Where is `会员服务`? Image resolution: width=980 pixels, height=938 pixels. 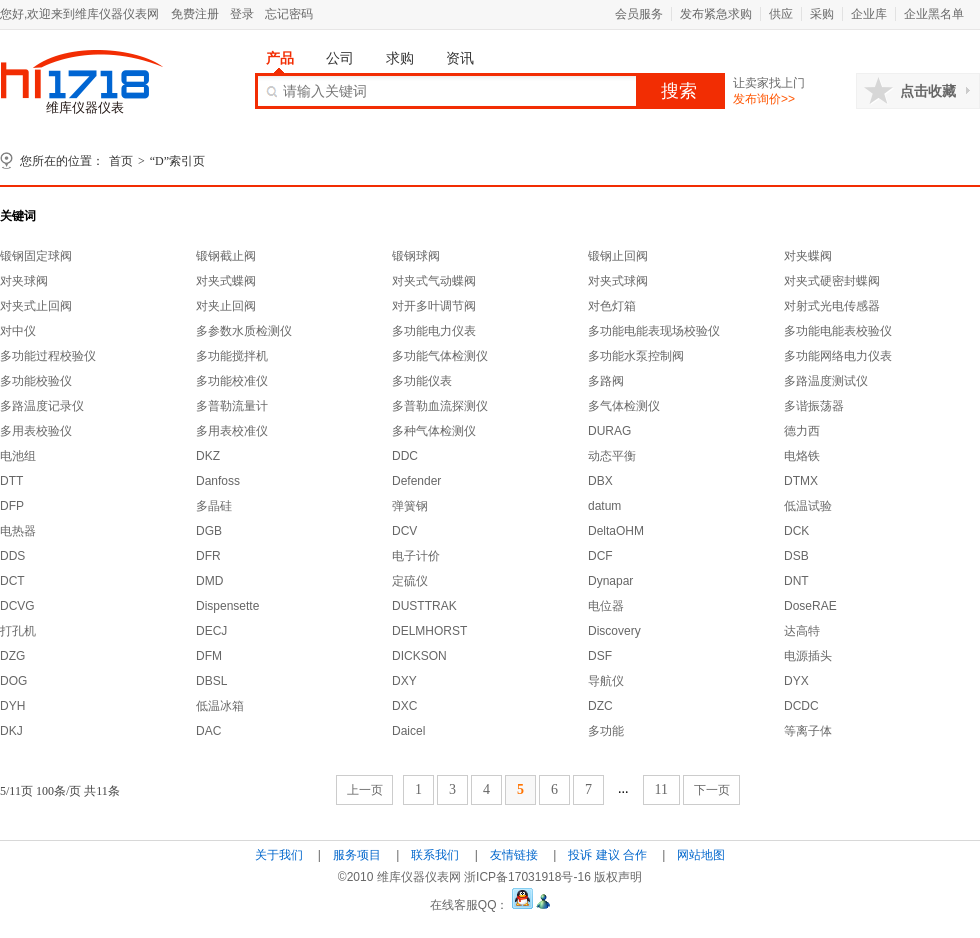
会员服务 is located at coordinates (639, 14).